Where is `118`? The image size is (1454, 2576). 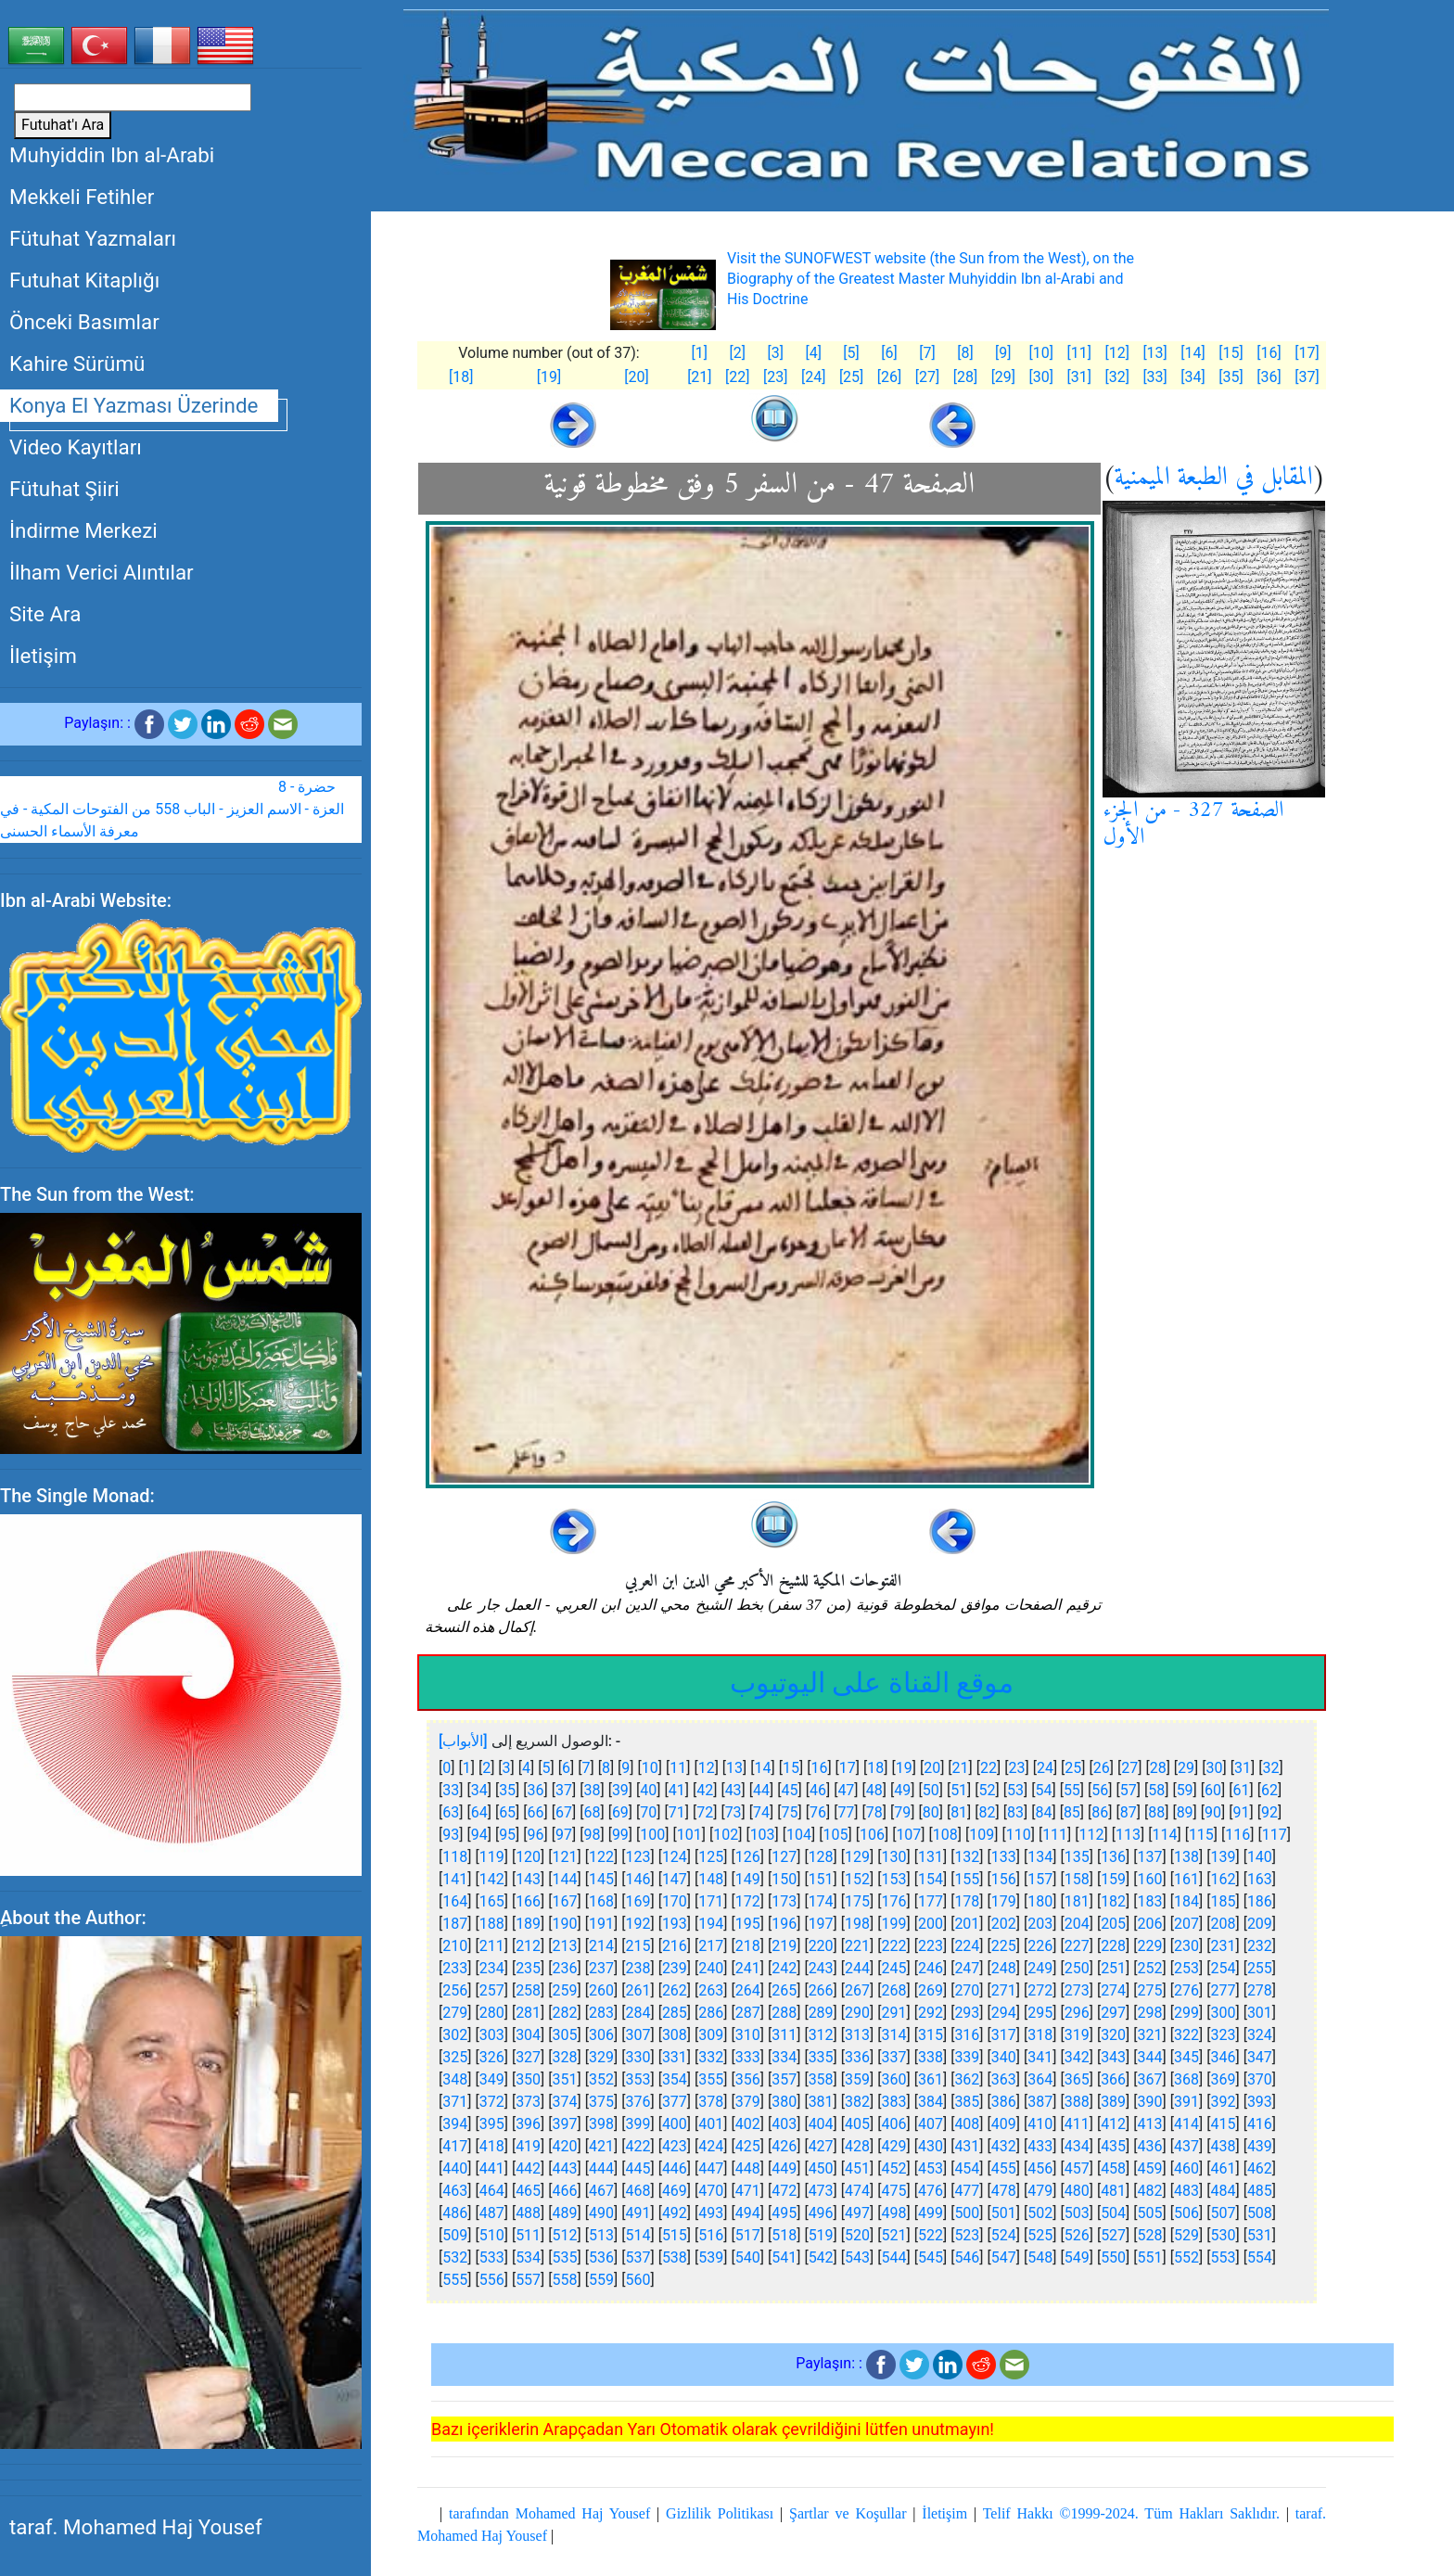
118 is located at coordinates (454, 1857).